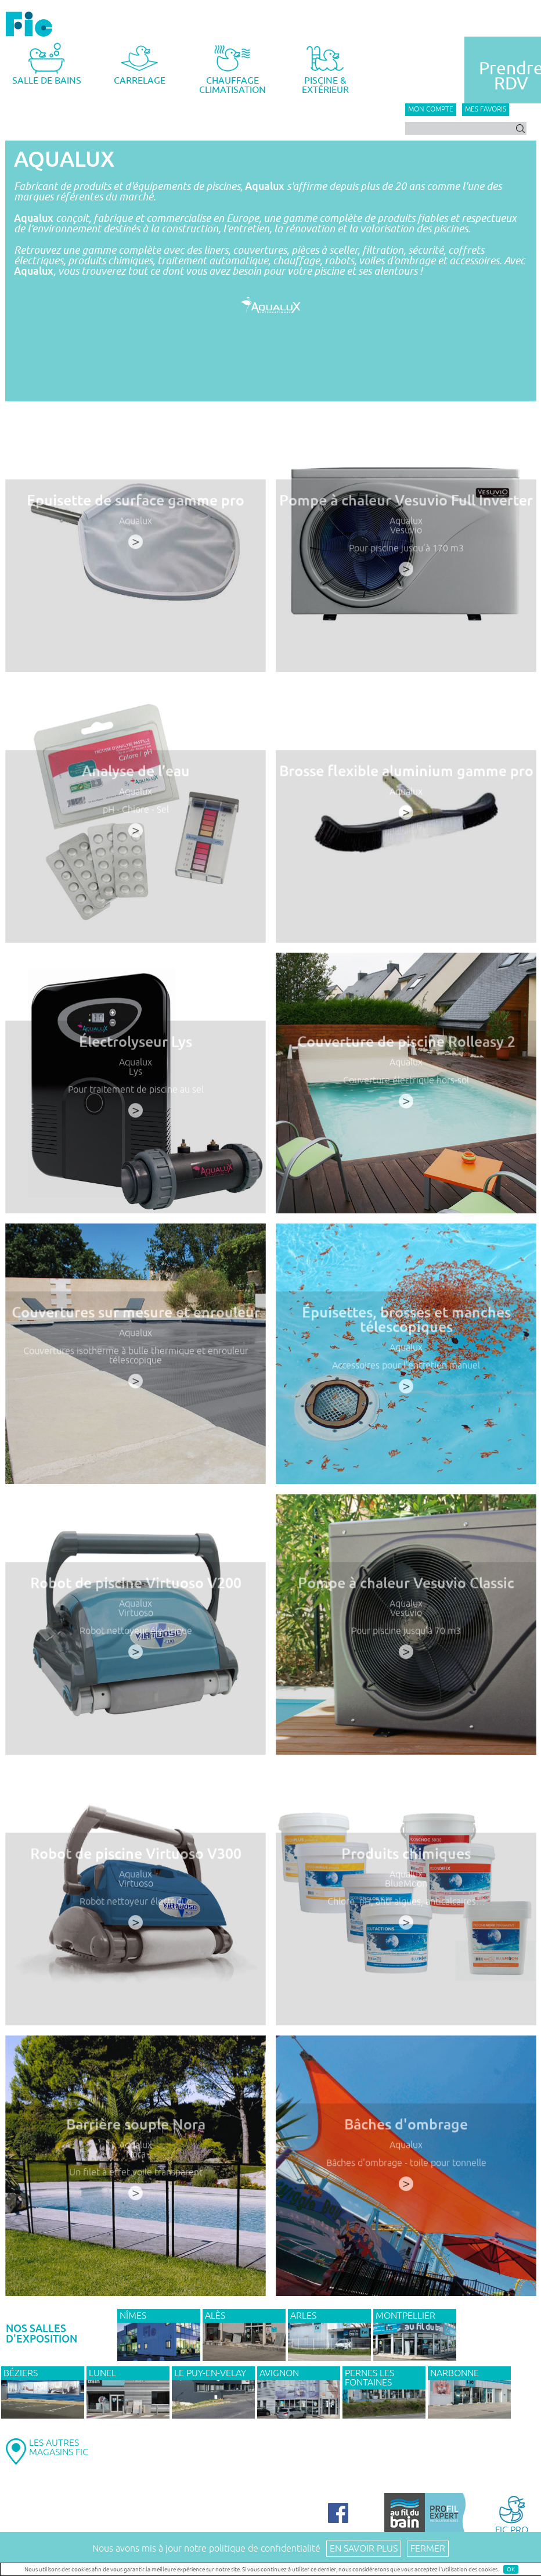  What do you see at coordinates (406, 2129) in the screenshot?
I see `Bâches d'ombrage` at bounding box center [406, 2129].